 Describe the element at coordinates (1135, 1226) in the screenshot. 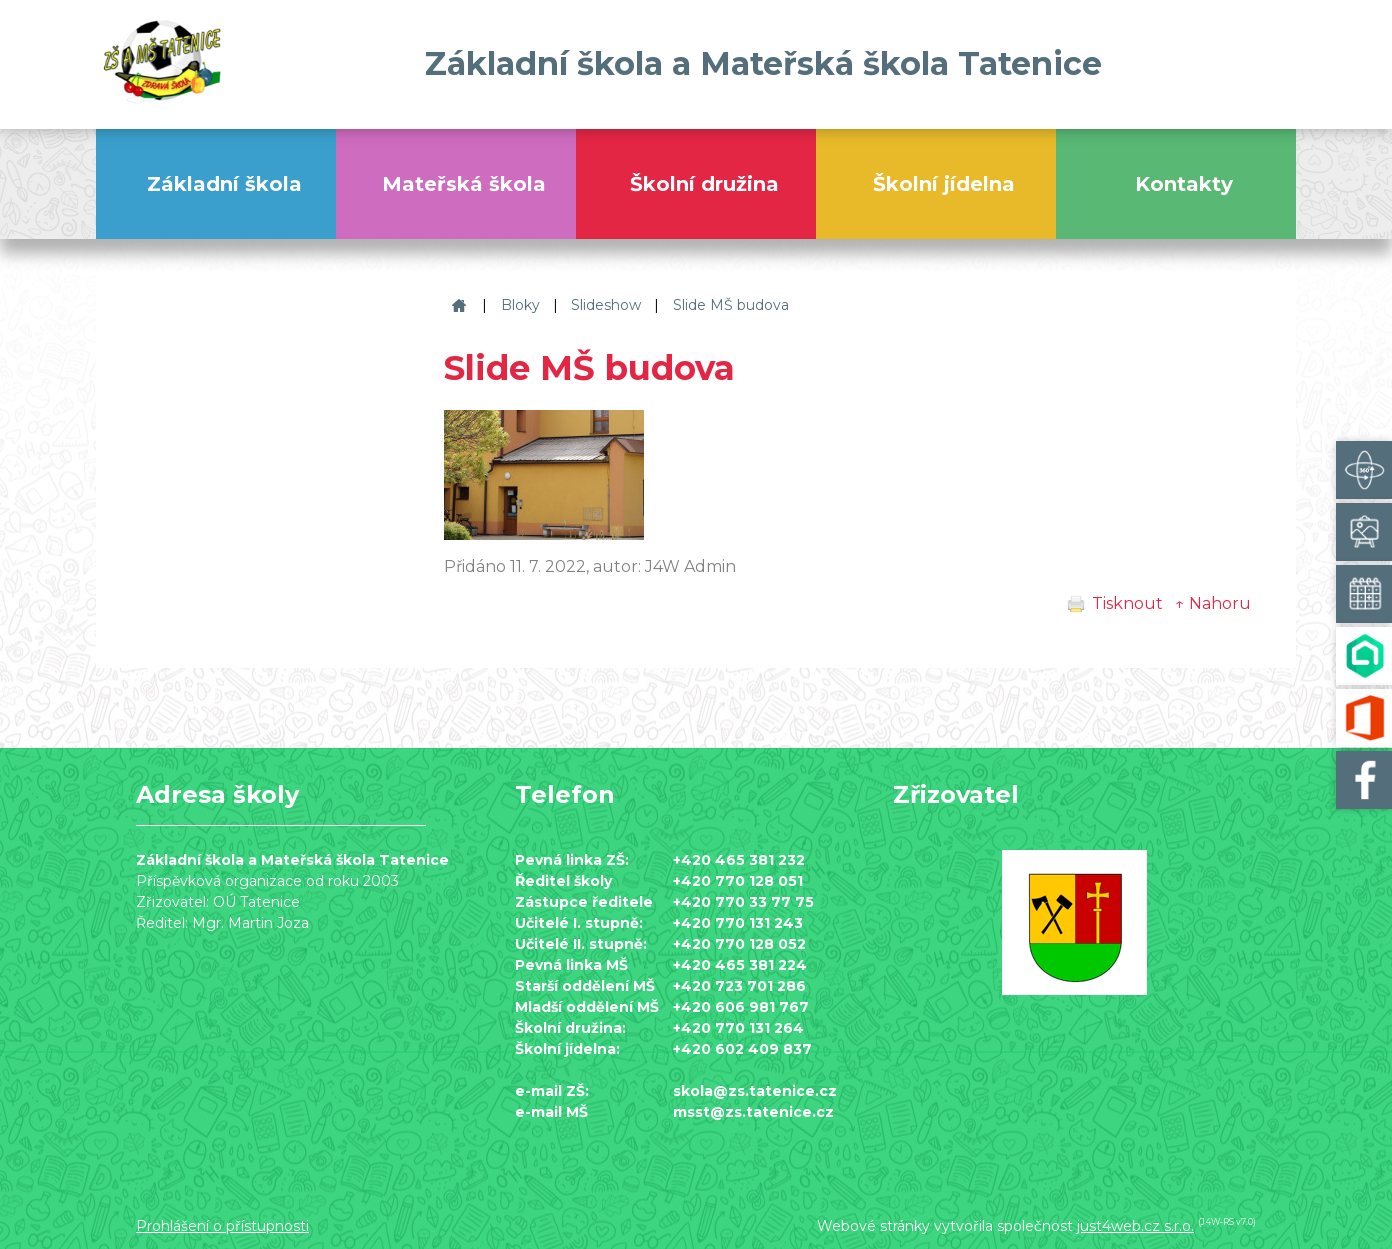

I see `just4web.cz s.r.o.` at that location.